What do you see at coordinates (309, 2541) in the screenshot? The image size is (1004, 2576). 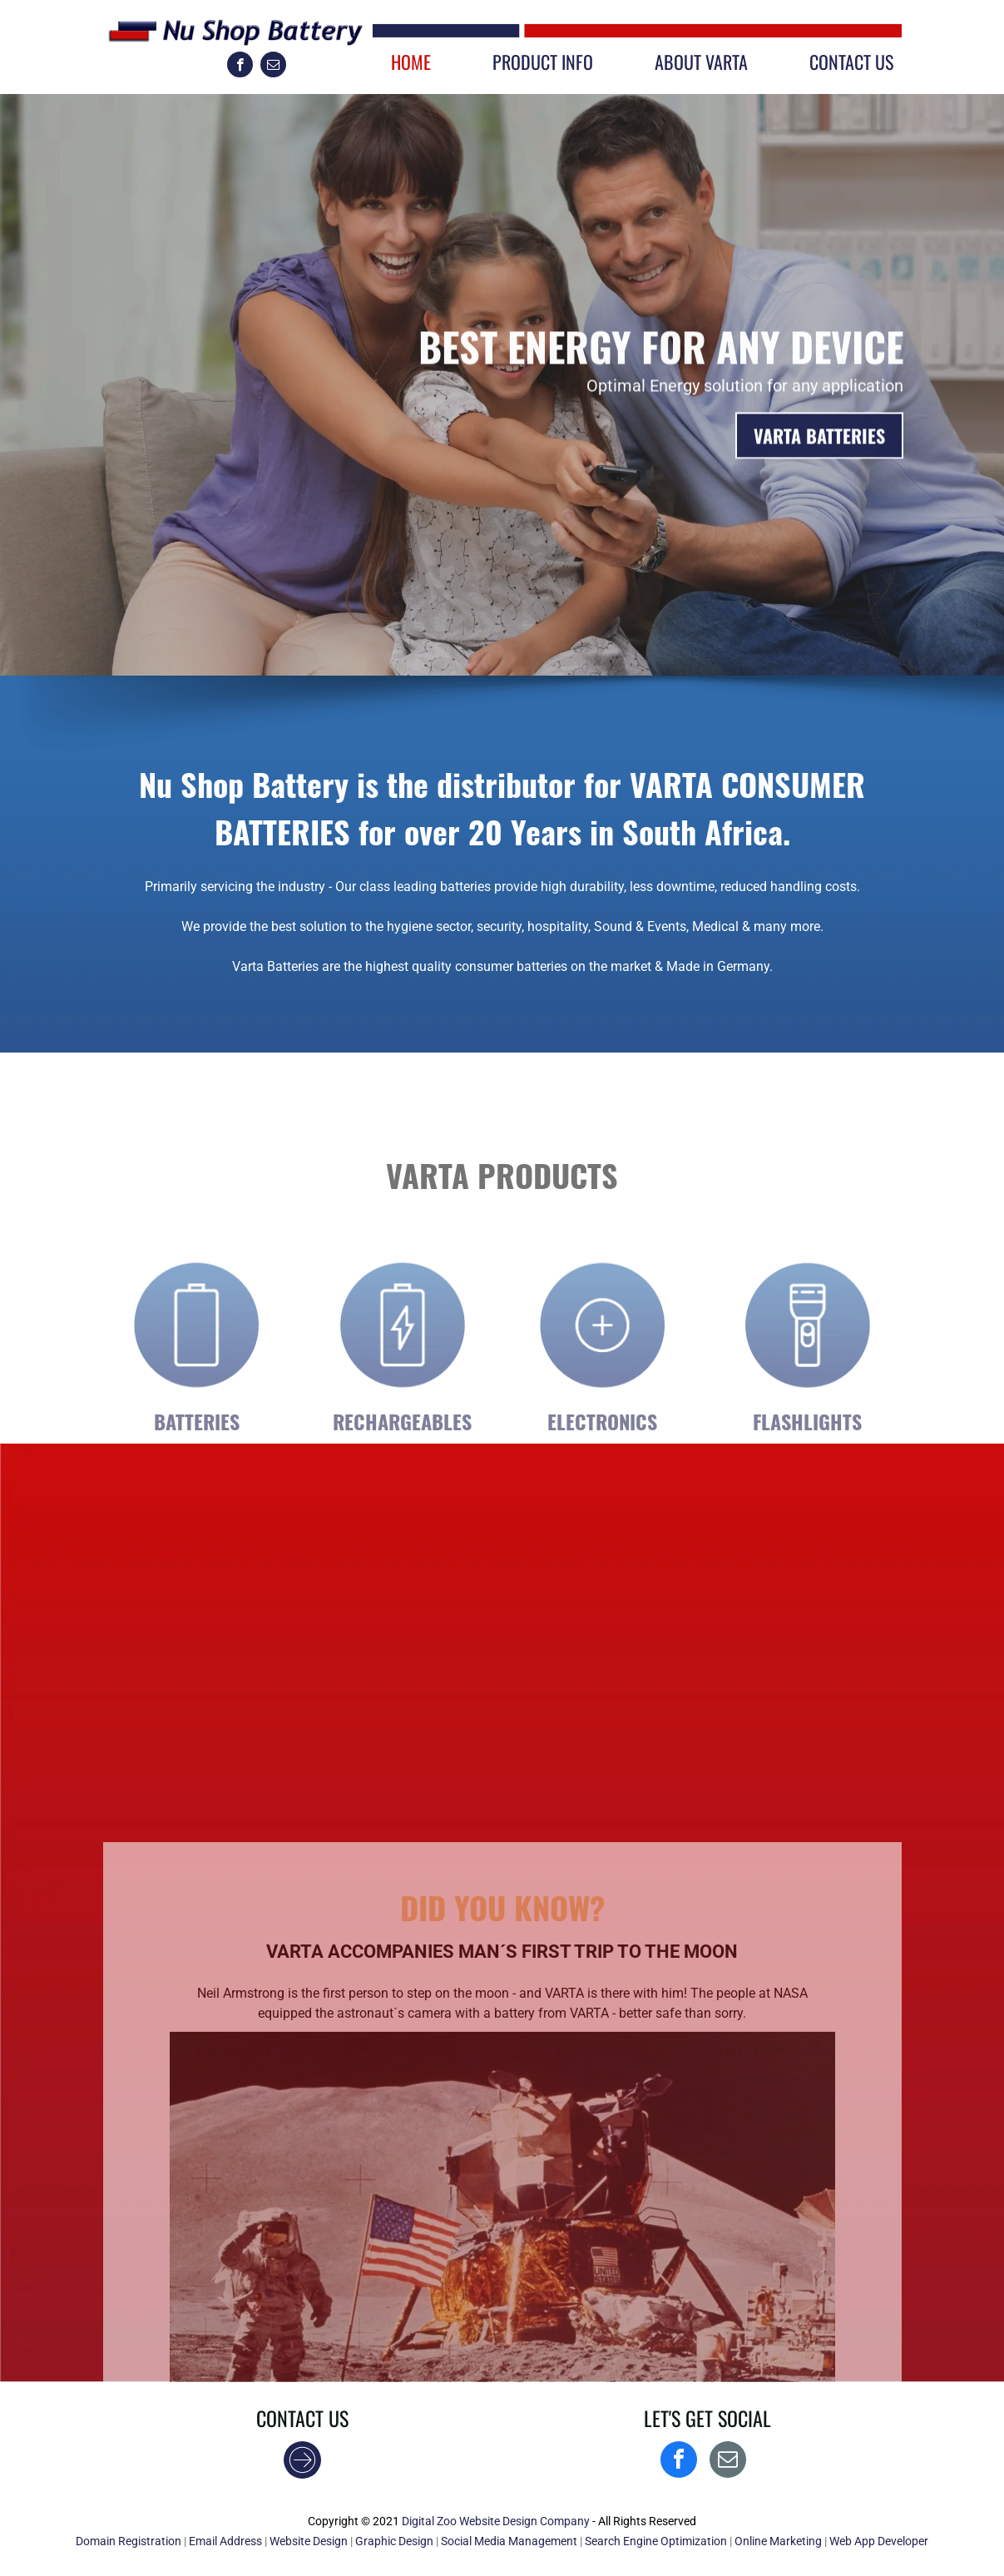 I see `Website Design` at bounding box center [309, 2541].